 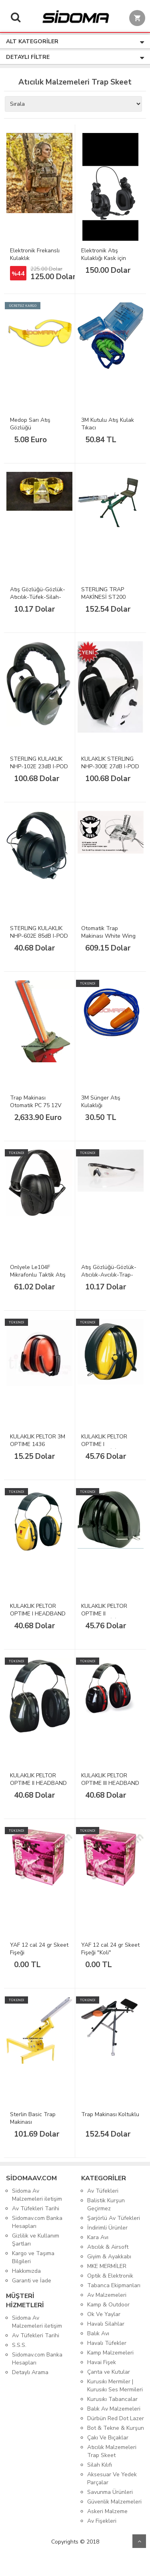 What do you see at coordinates (114, 2502) in the screenshot?
I see `Güvenlik Malzemeleri` at bounding box center [114, 2502].